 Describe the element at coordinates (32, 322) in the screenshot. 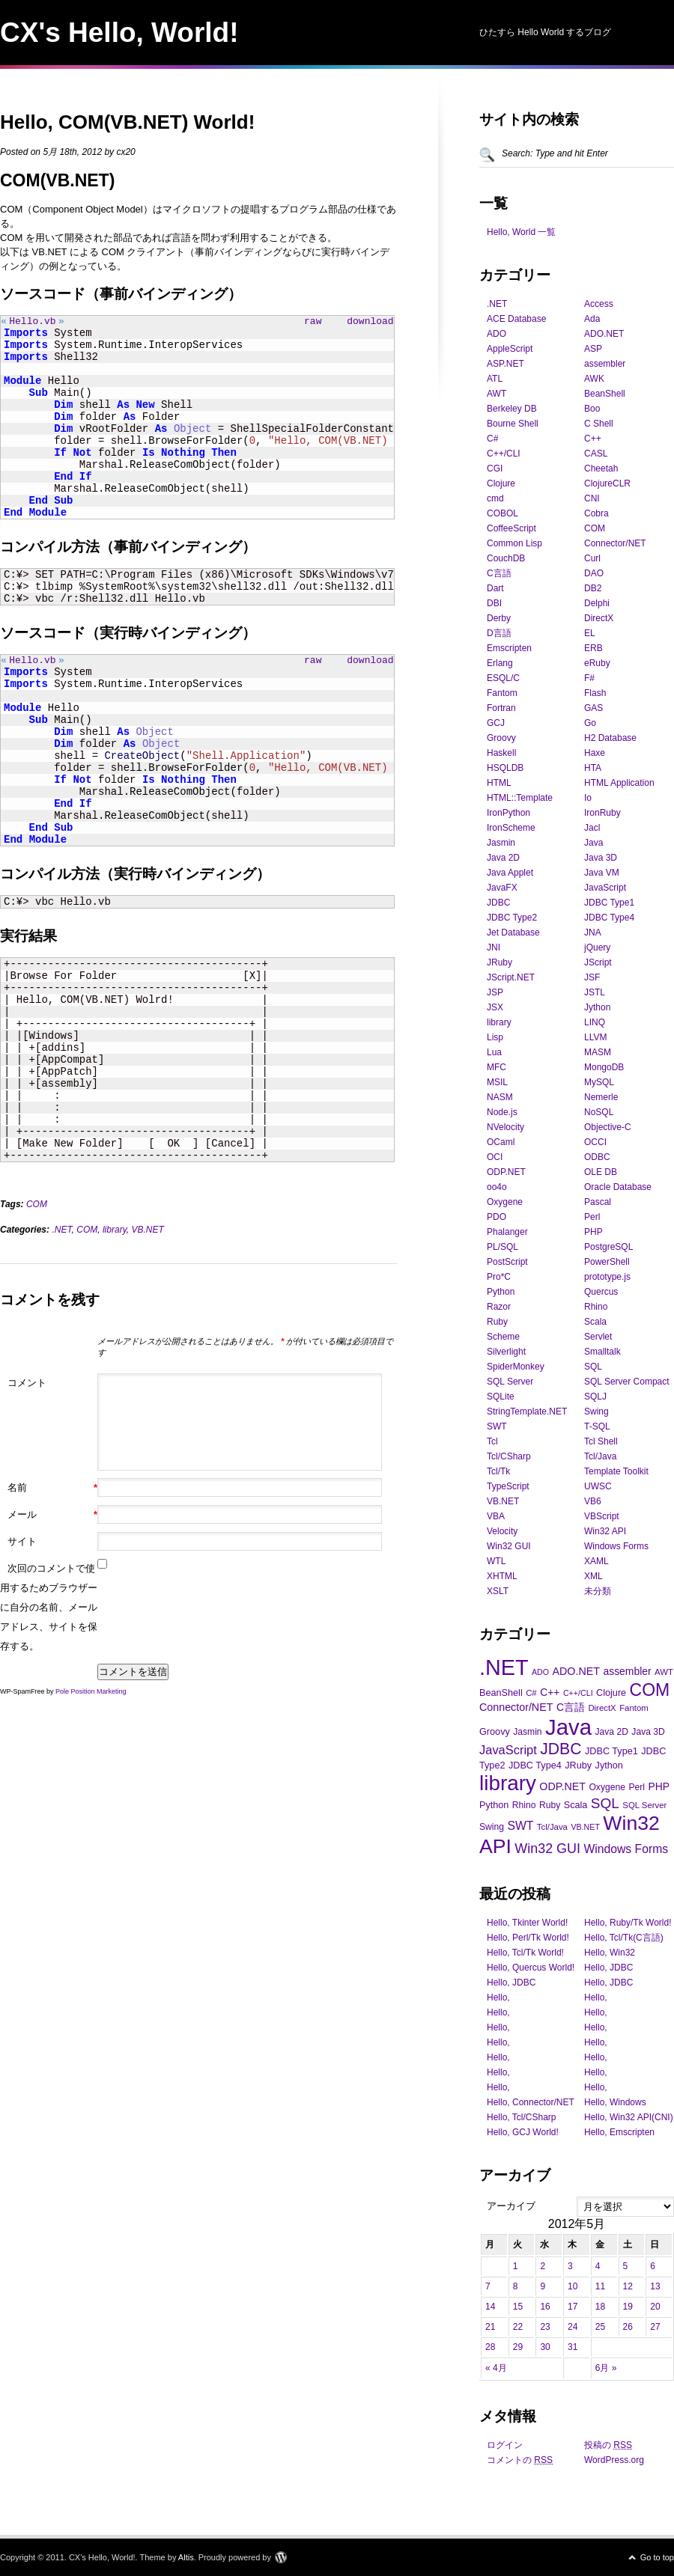

I see `Hello.vb` at that location.